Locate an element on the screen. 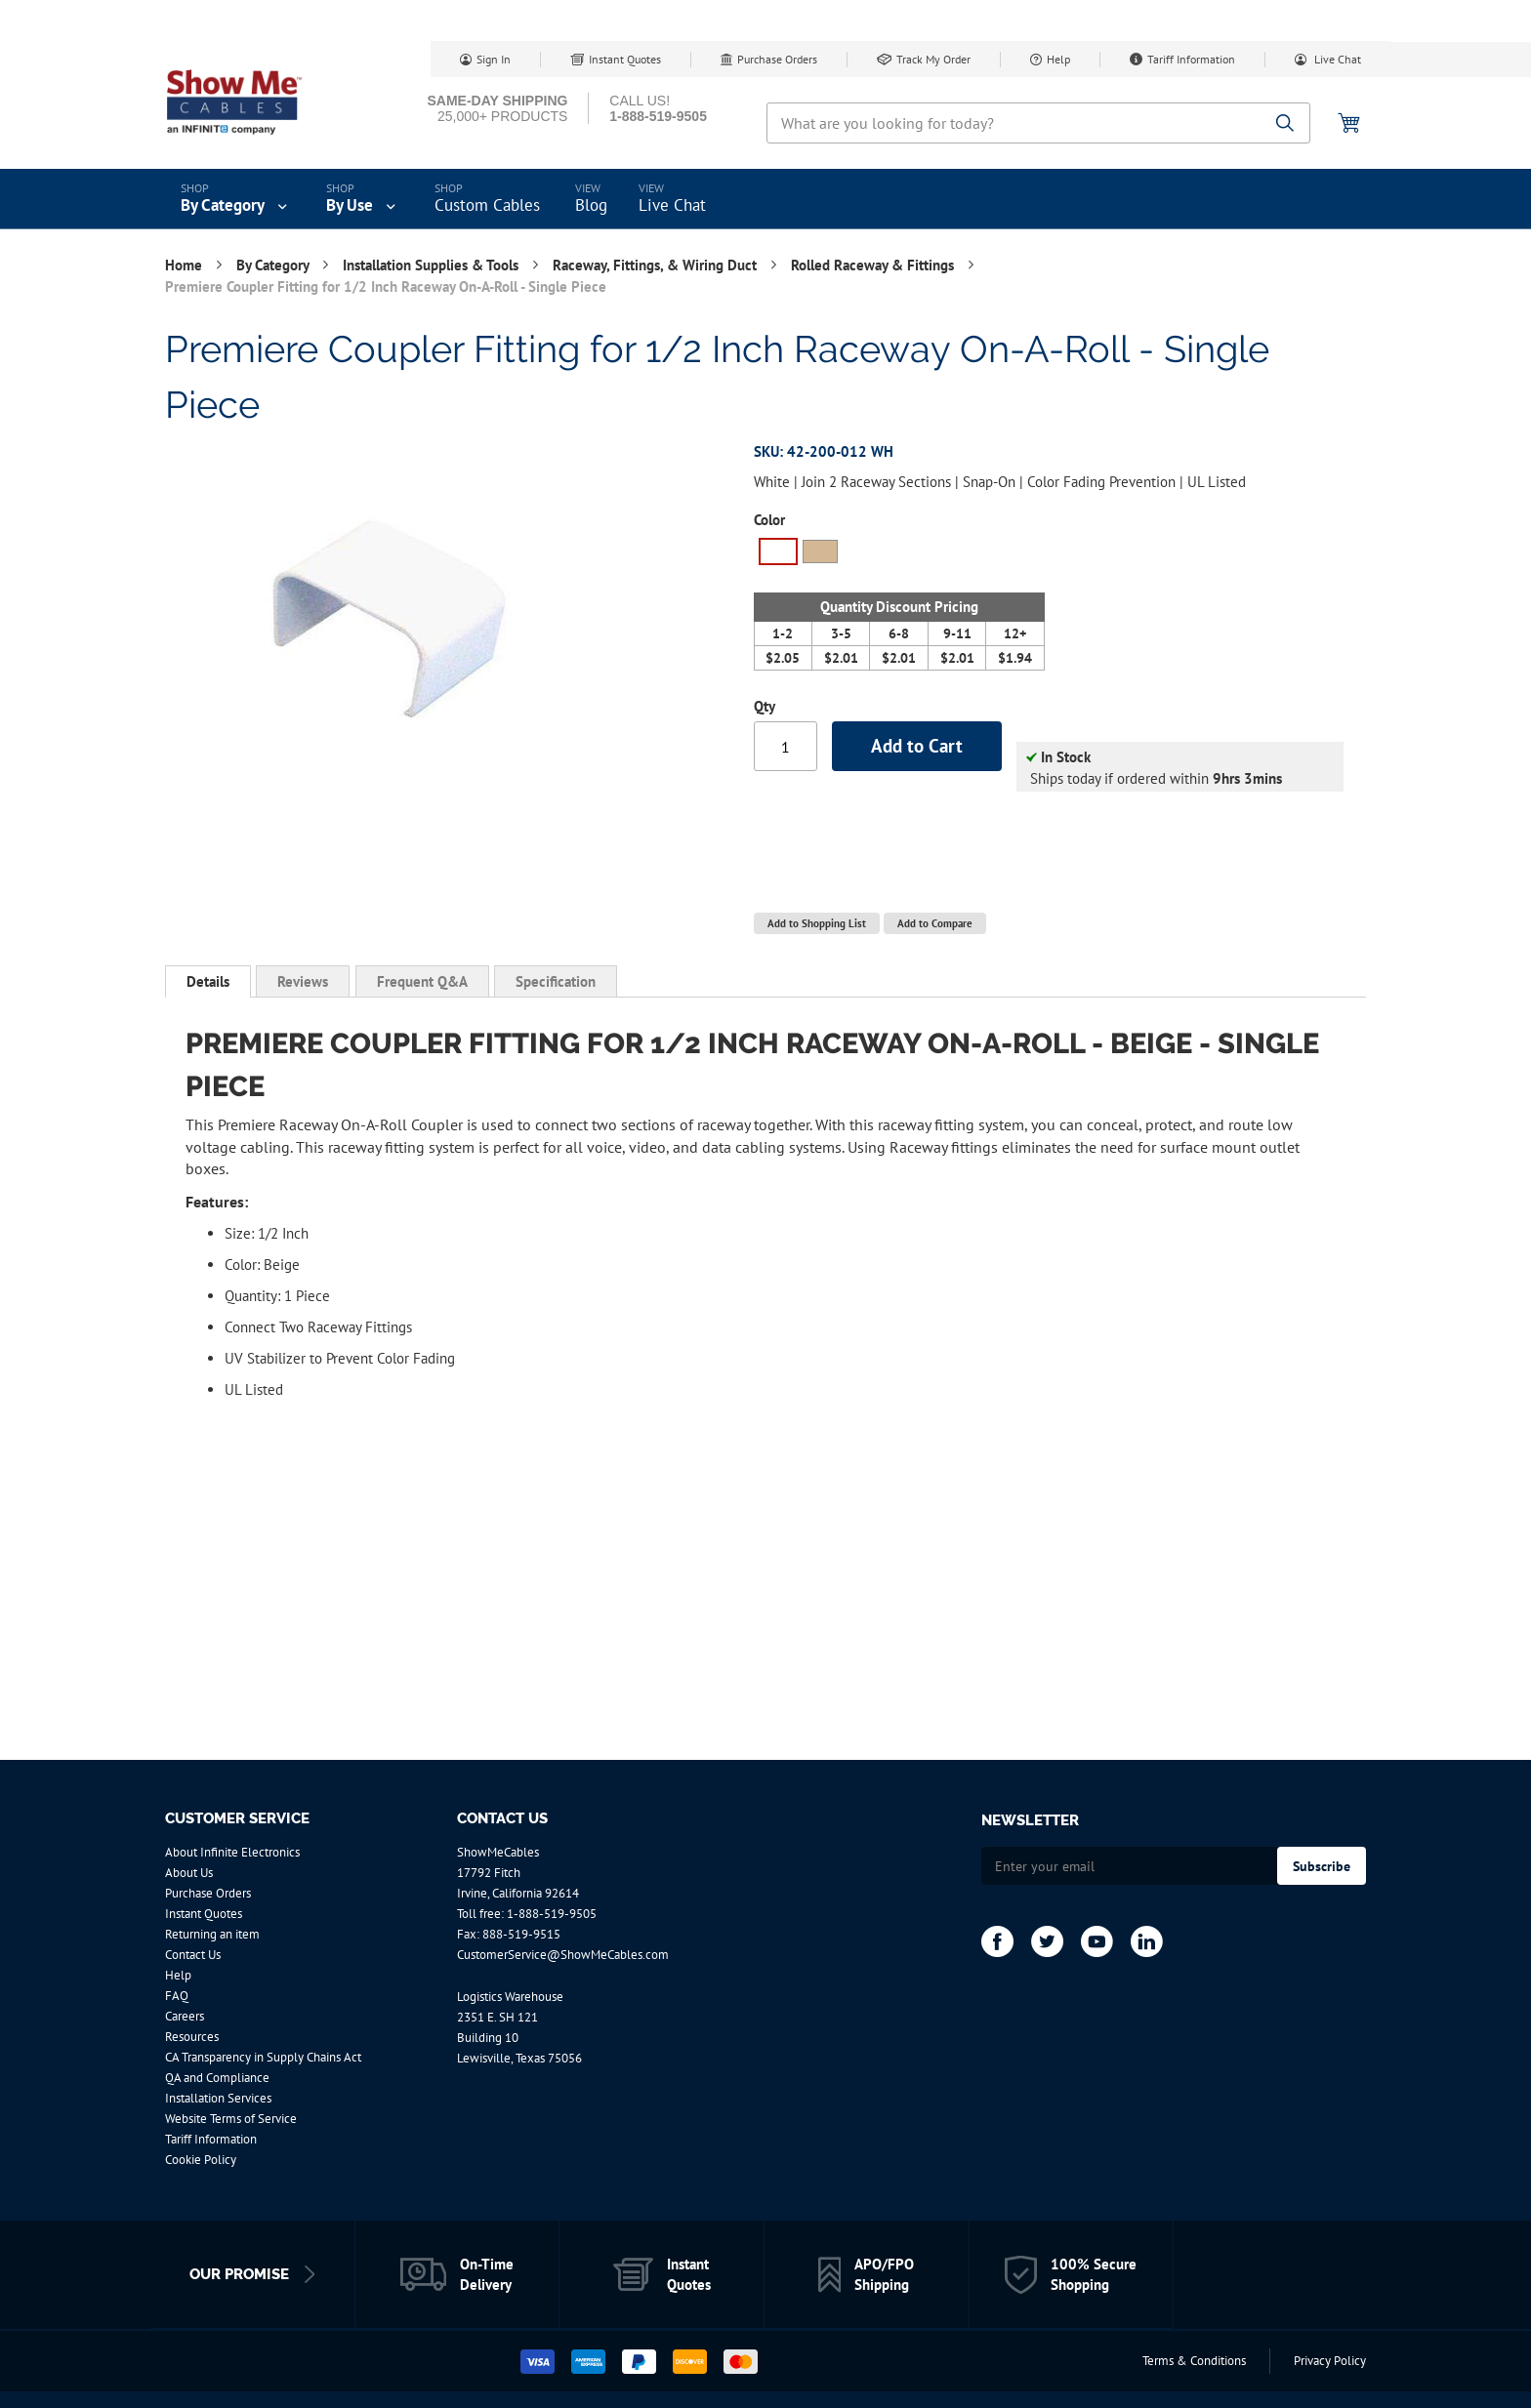  Tariff Information is located at coordinates (1191, 59).